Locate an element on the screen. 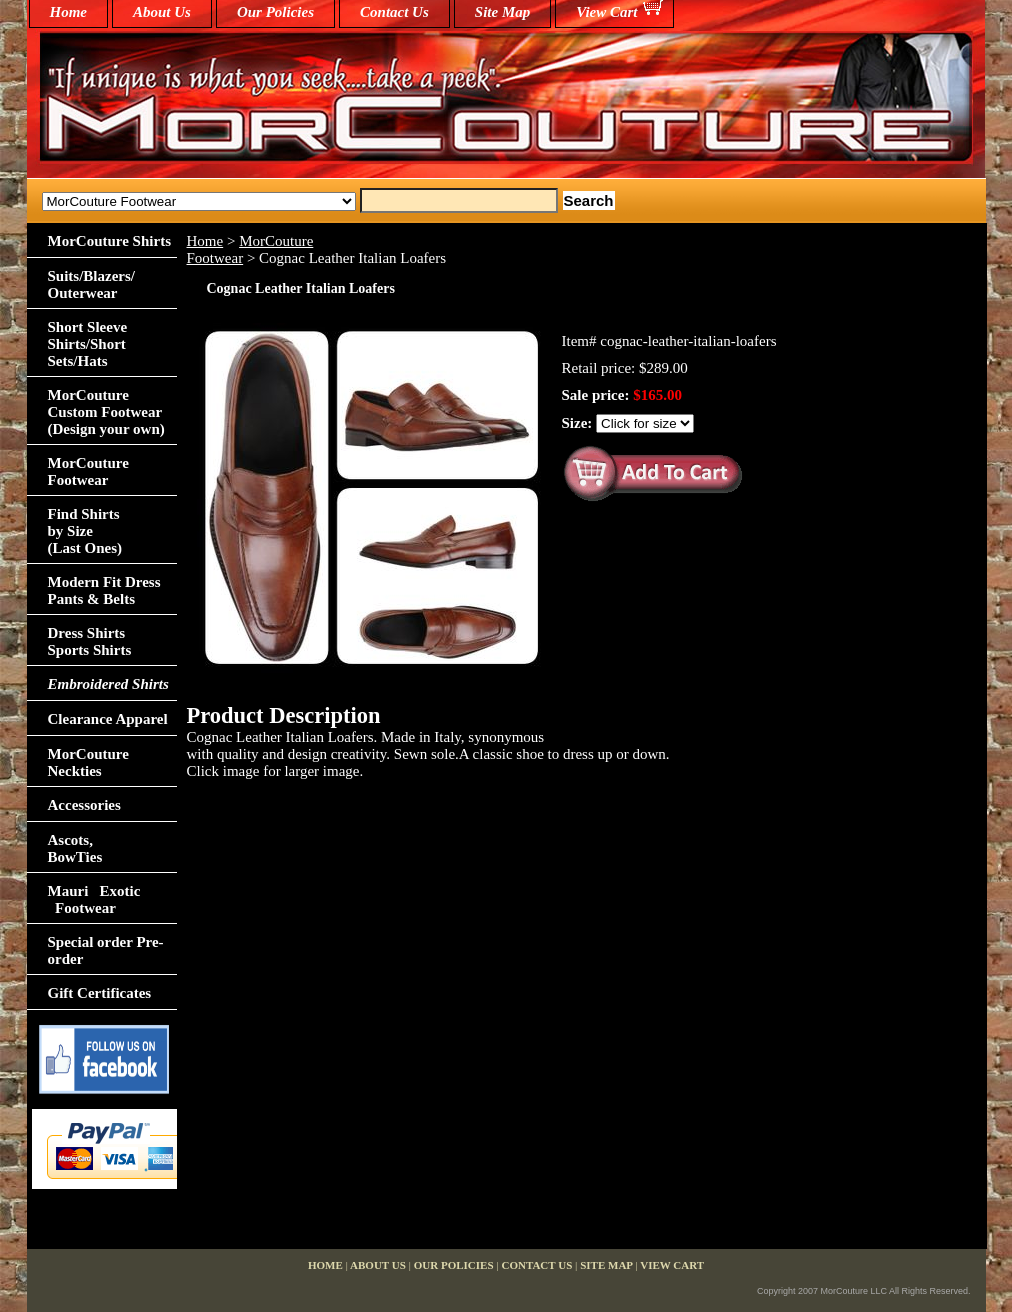  Modern Fit Dress Pants is located at coordinates (104, 590).